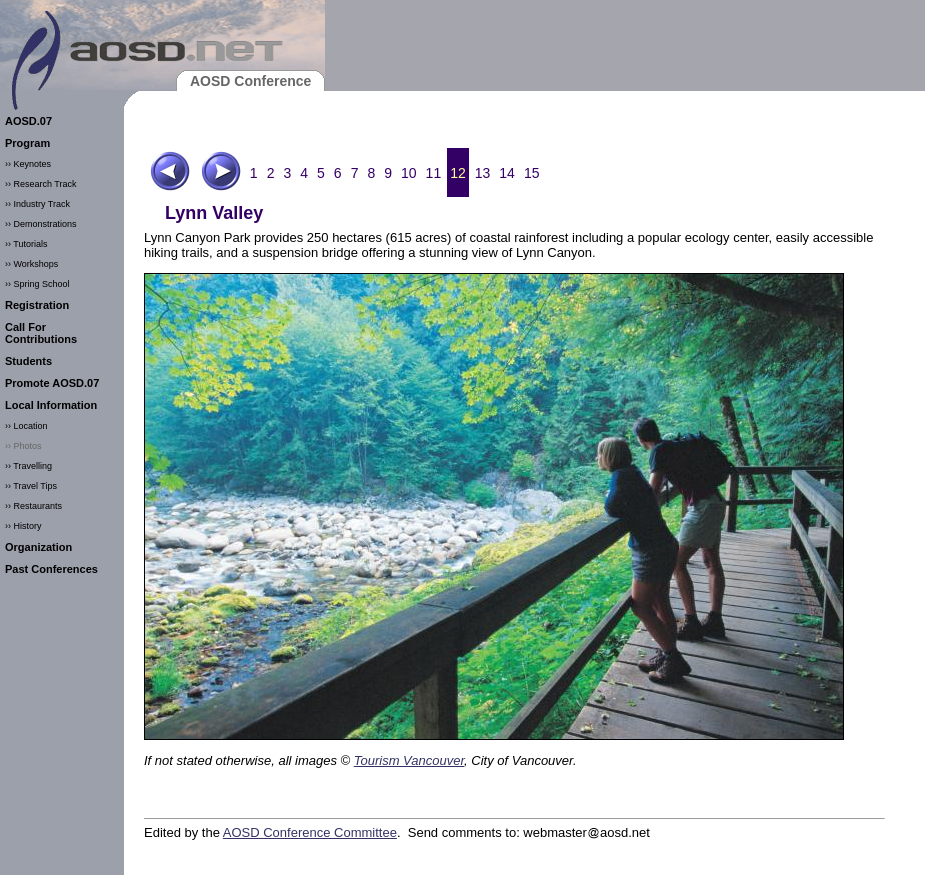  What do you see at coordinates (28, 466) in the screenshot?
I see `›› Travelling` at bounding box center [28, 466].